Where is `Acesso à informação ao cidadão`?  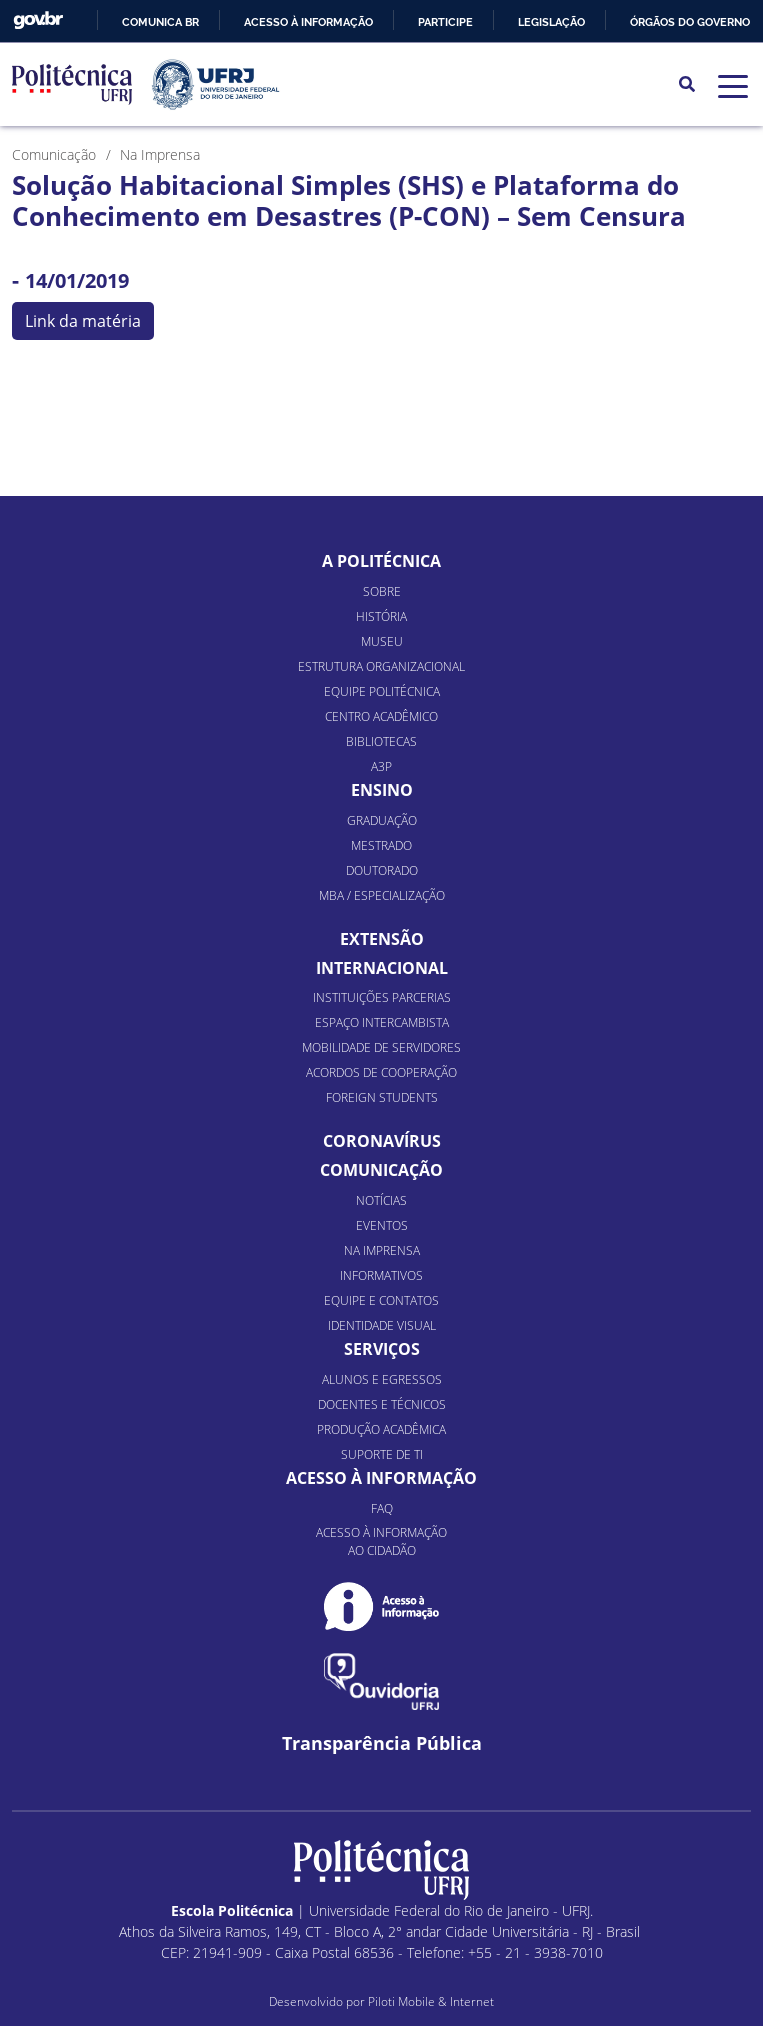 Acesso à informação ao cidadão is located at coordinates (381, 1541).